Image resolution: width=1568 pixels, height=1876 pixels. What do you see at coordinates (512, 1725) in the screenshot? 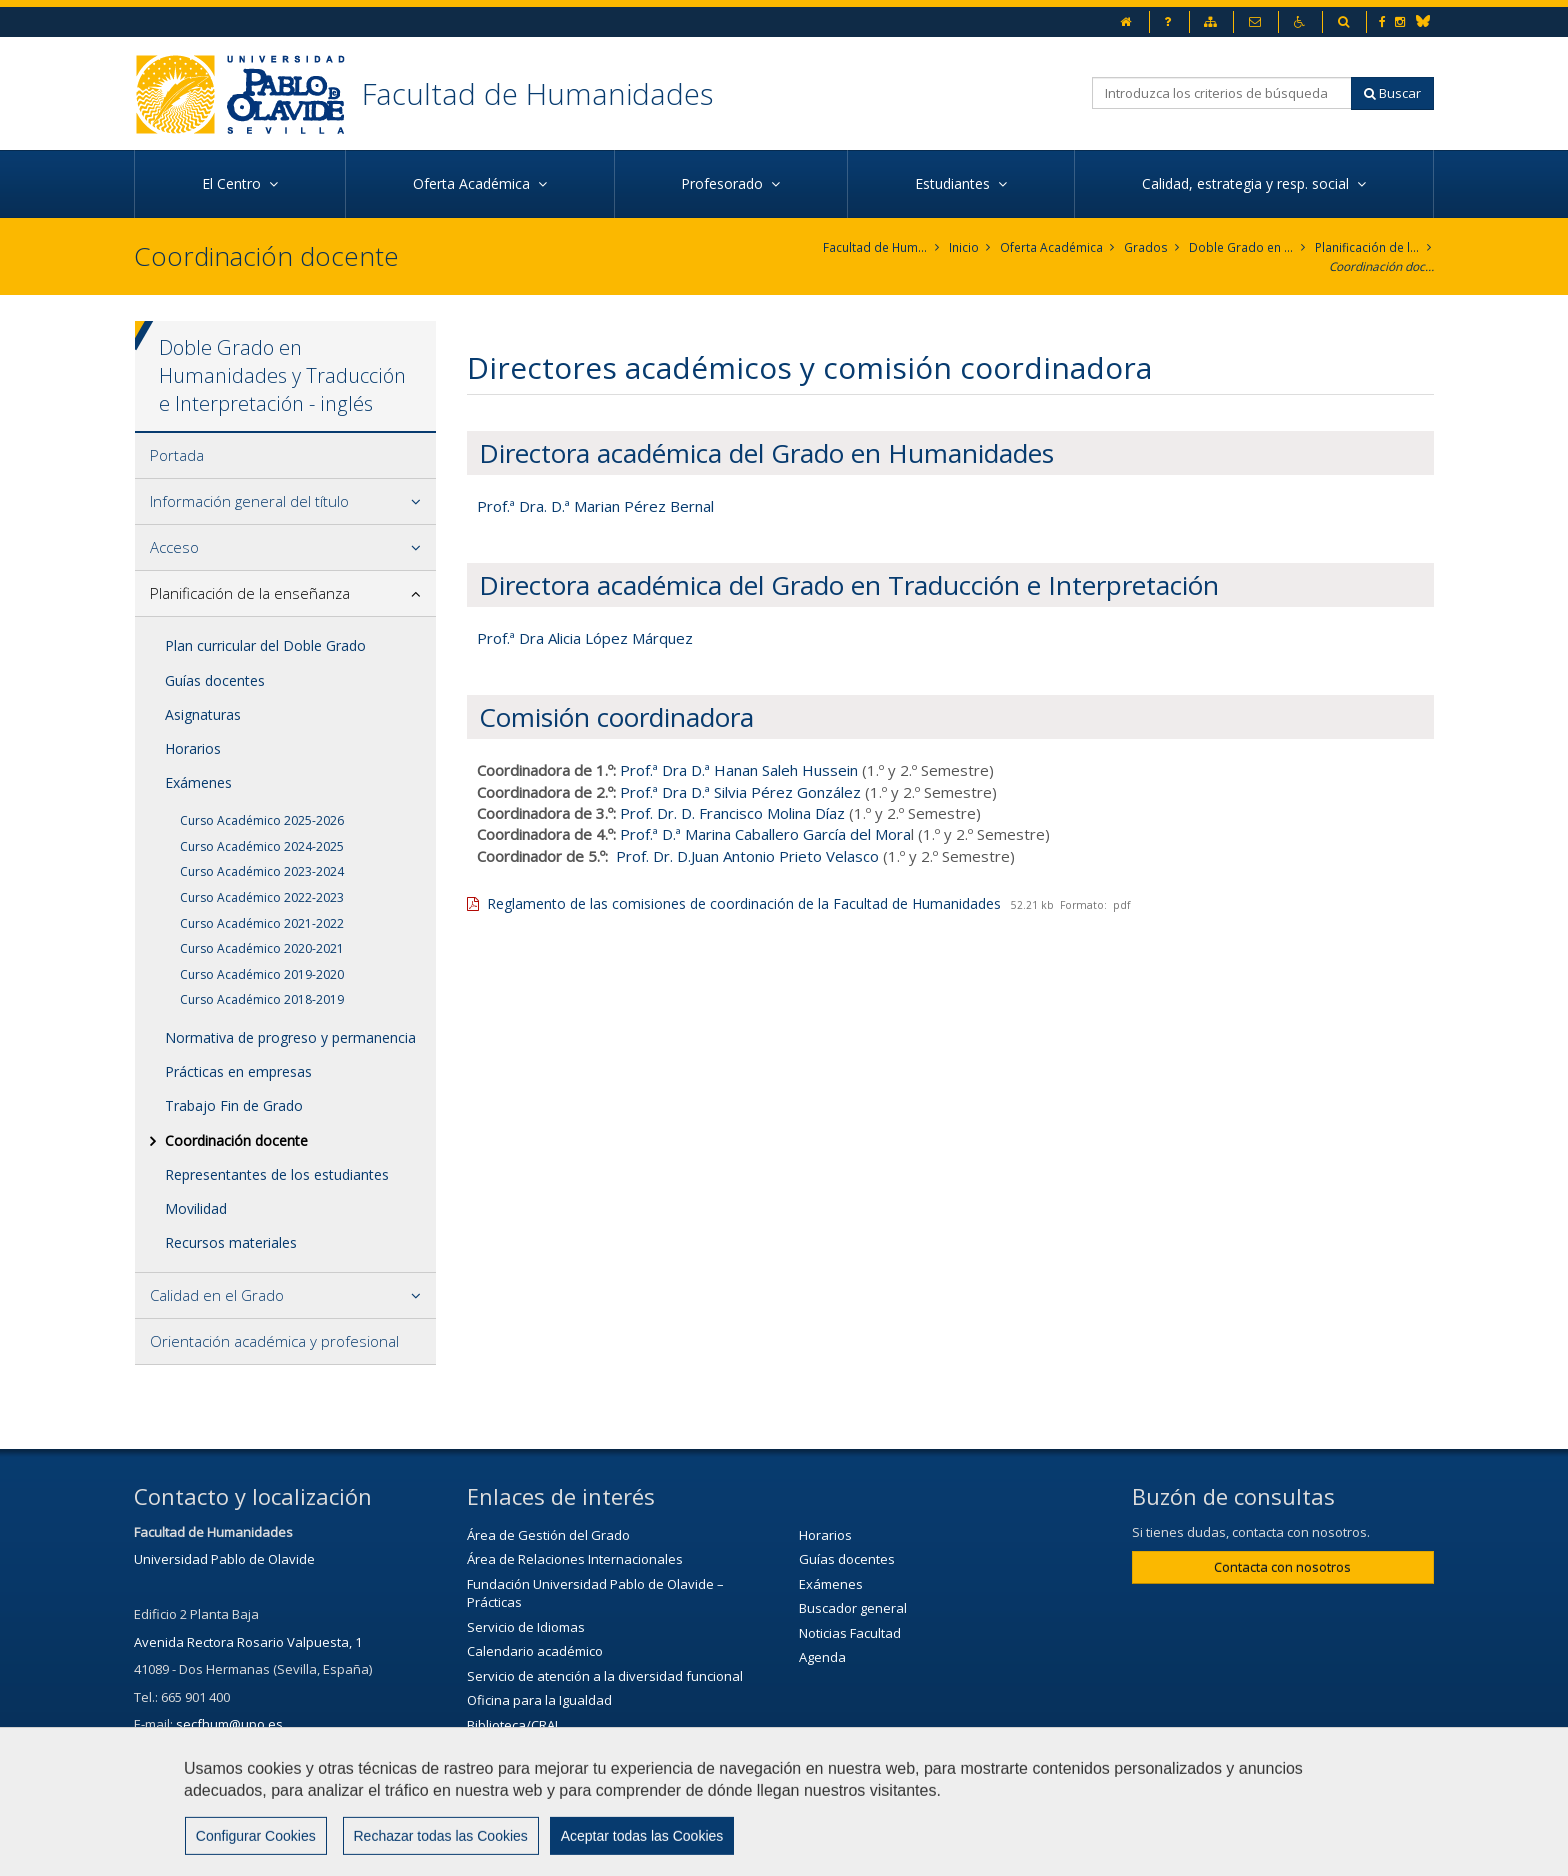
I see `Biblioteca/CRAI` at bounding box center [512, 1725].